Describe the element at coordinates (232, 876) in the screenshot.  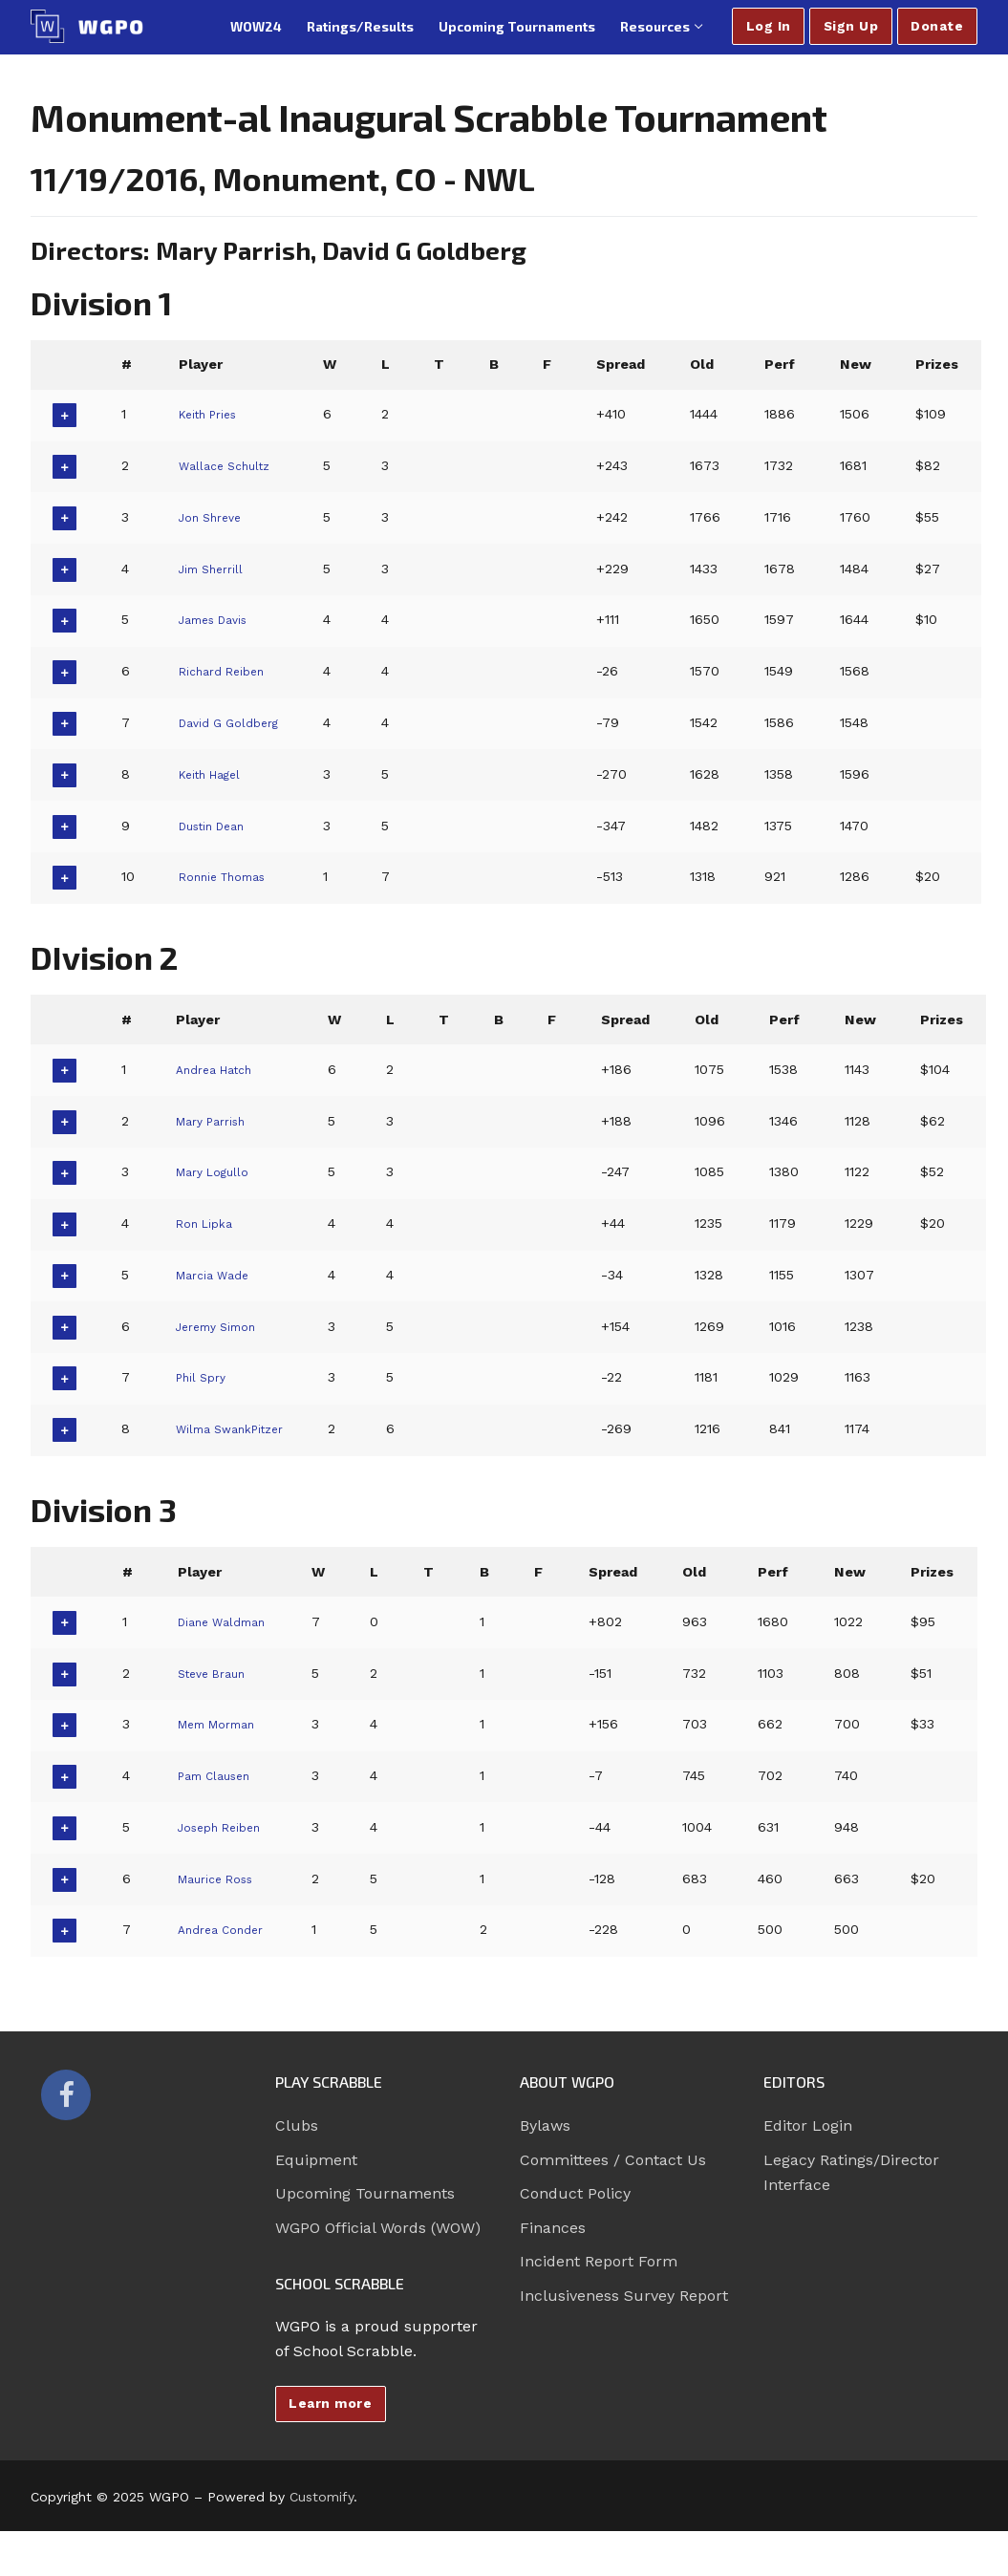
I see `Ronnie Thomas` at that location.